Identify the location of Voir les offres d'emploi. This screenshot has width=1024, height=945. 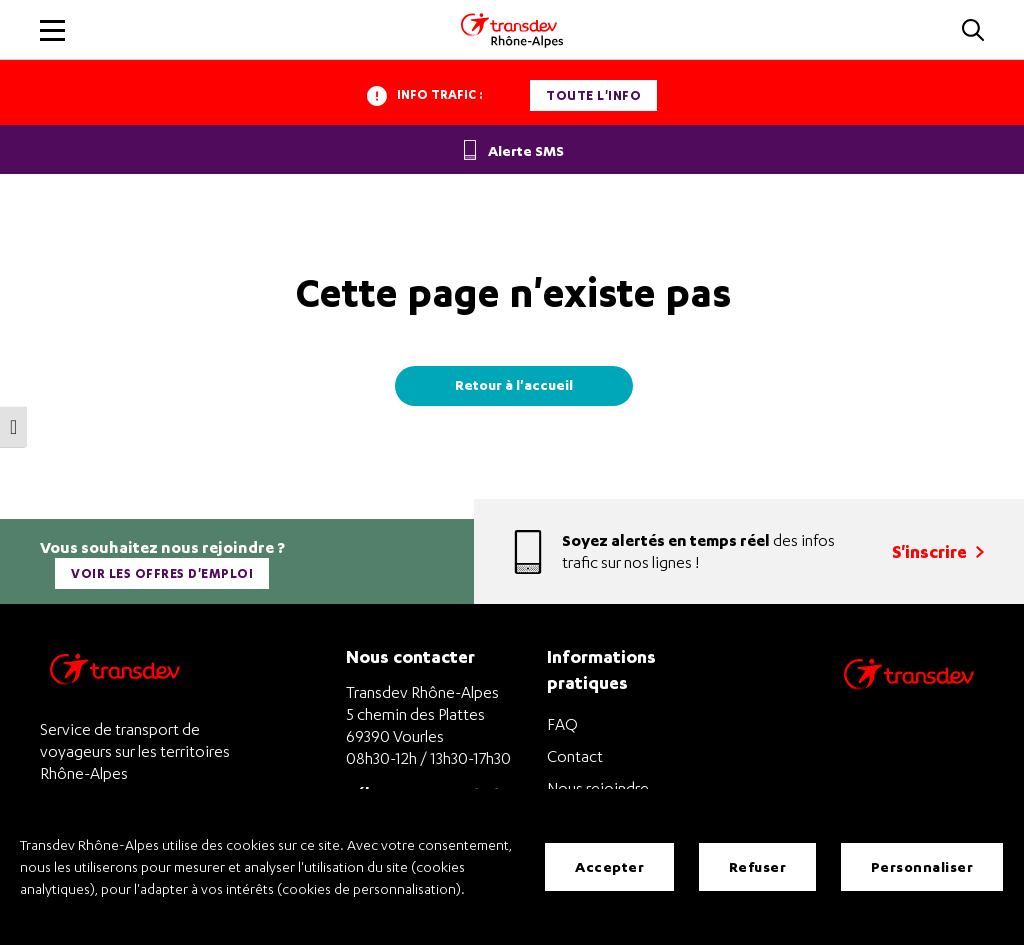
(162, 573).